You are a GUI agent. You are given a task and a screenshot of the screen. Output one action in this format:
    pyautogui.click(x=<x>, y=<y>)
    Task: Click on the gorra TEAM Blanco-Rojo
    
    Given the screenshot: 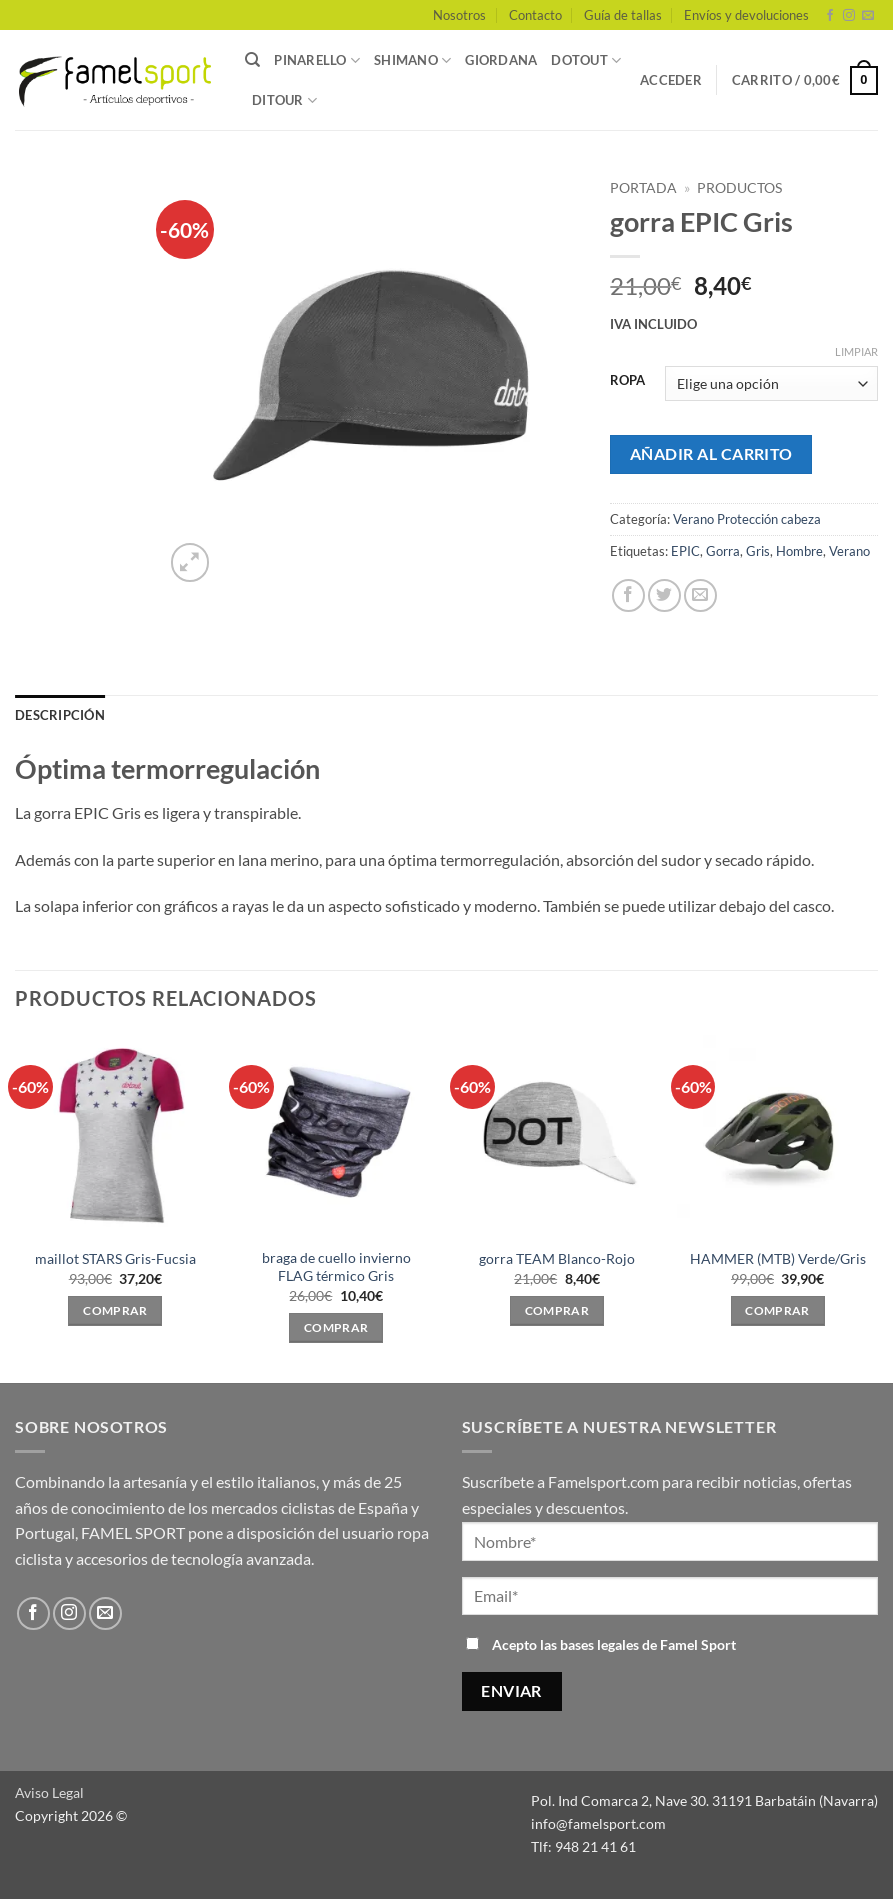 What is the action you would take?
    pyautogui.click(x=557, y=1258)
    